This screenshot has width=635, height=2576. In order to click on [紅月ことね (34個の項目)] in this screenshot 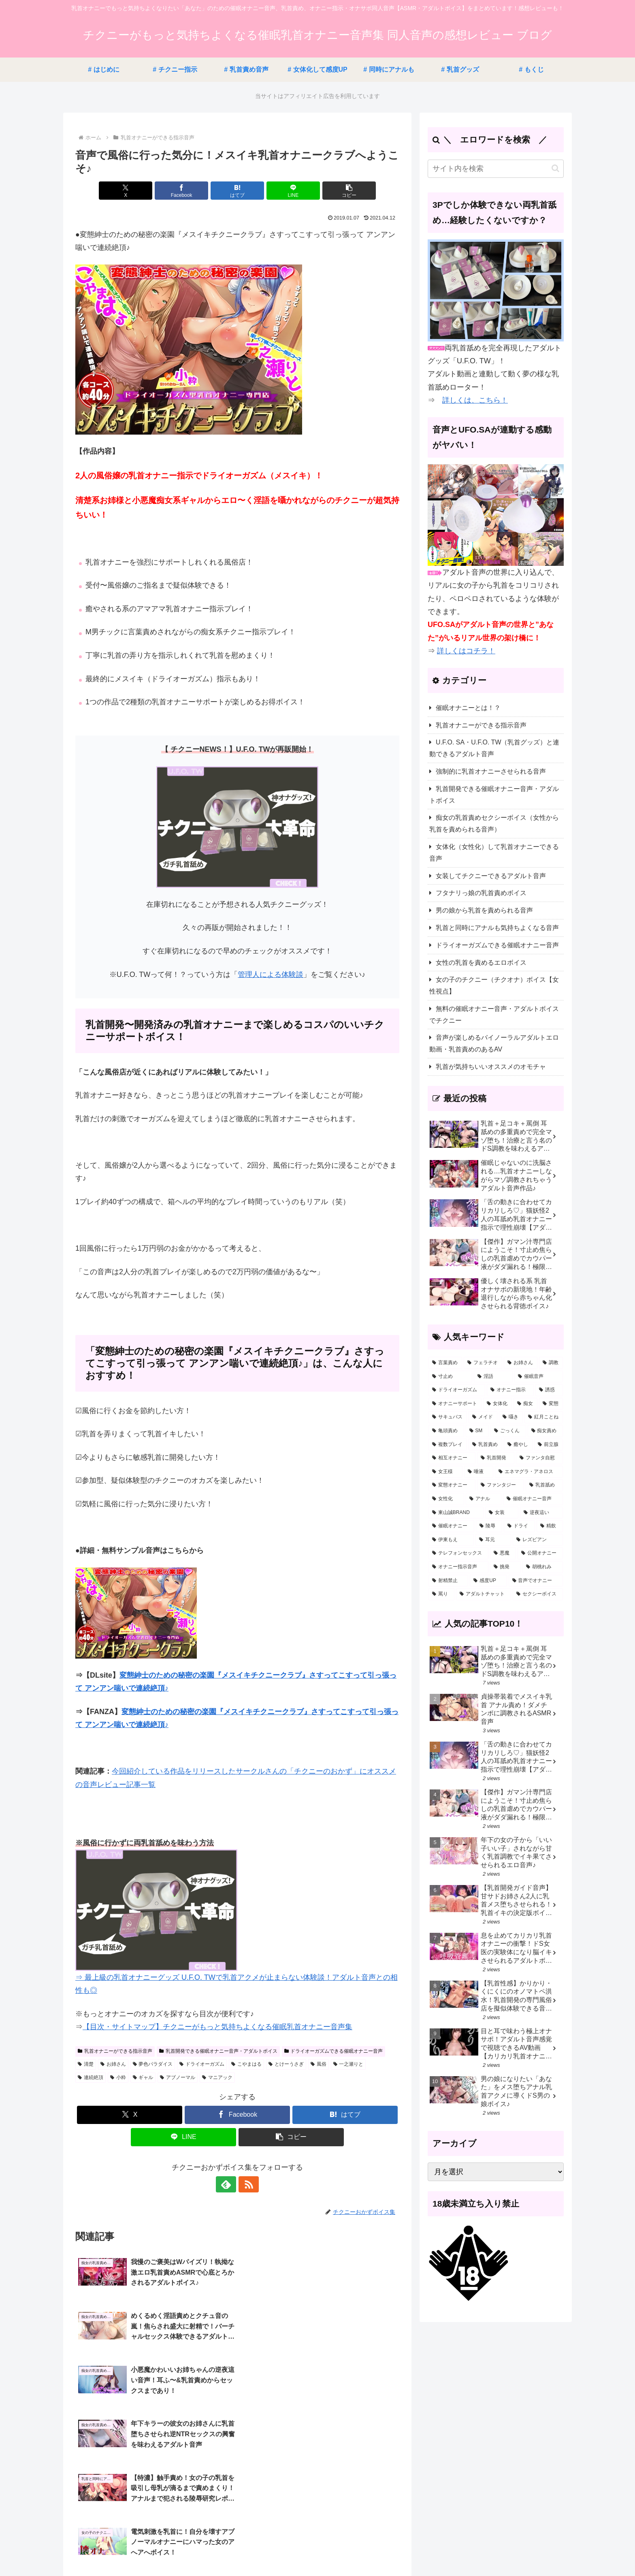, I will do `click(543, 1417)`.